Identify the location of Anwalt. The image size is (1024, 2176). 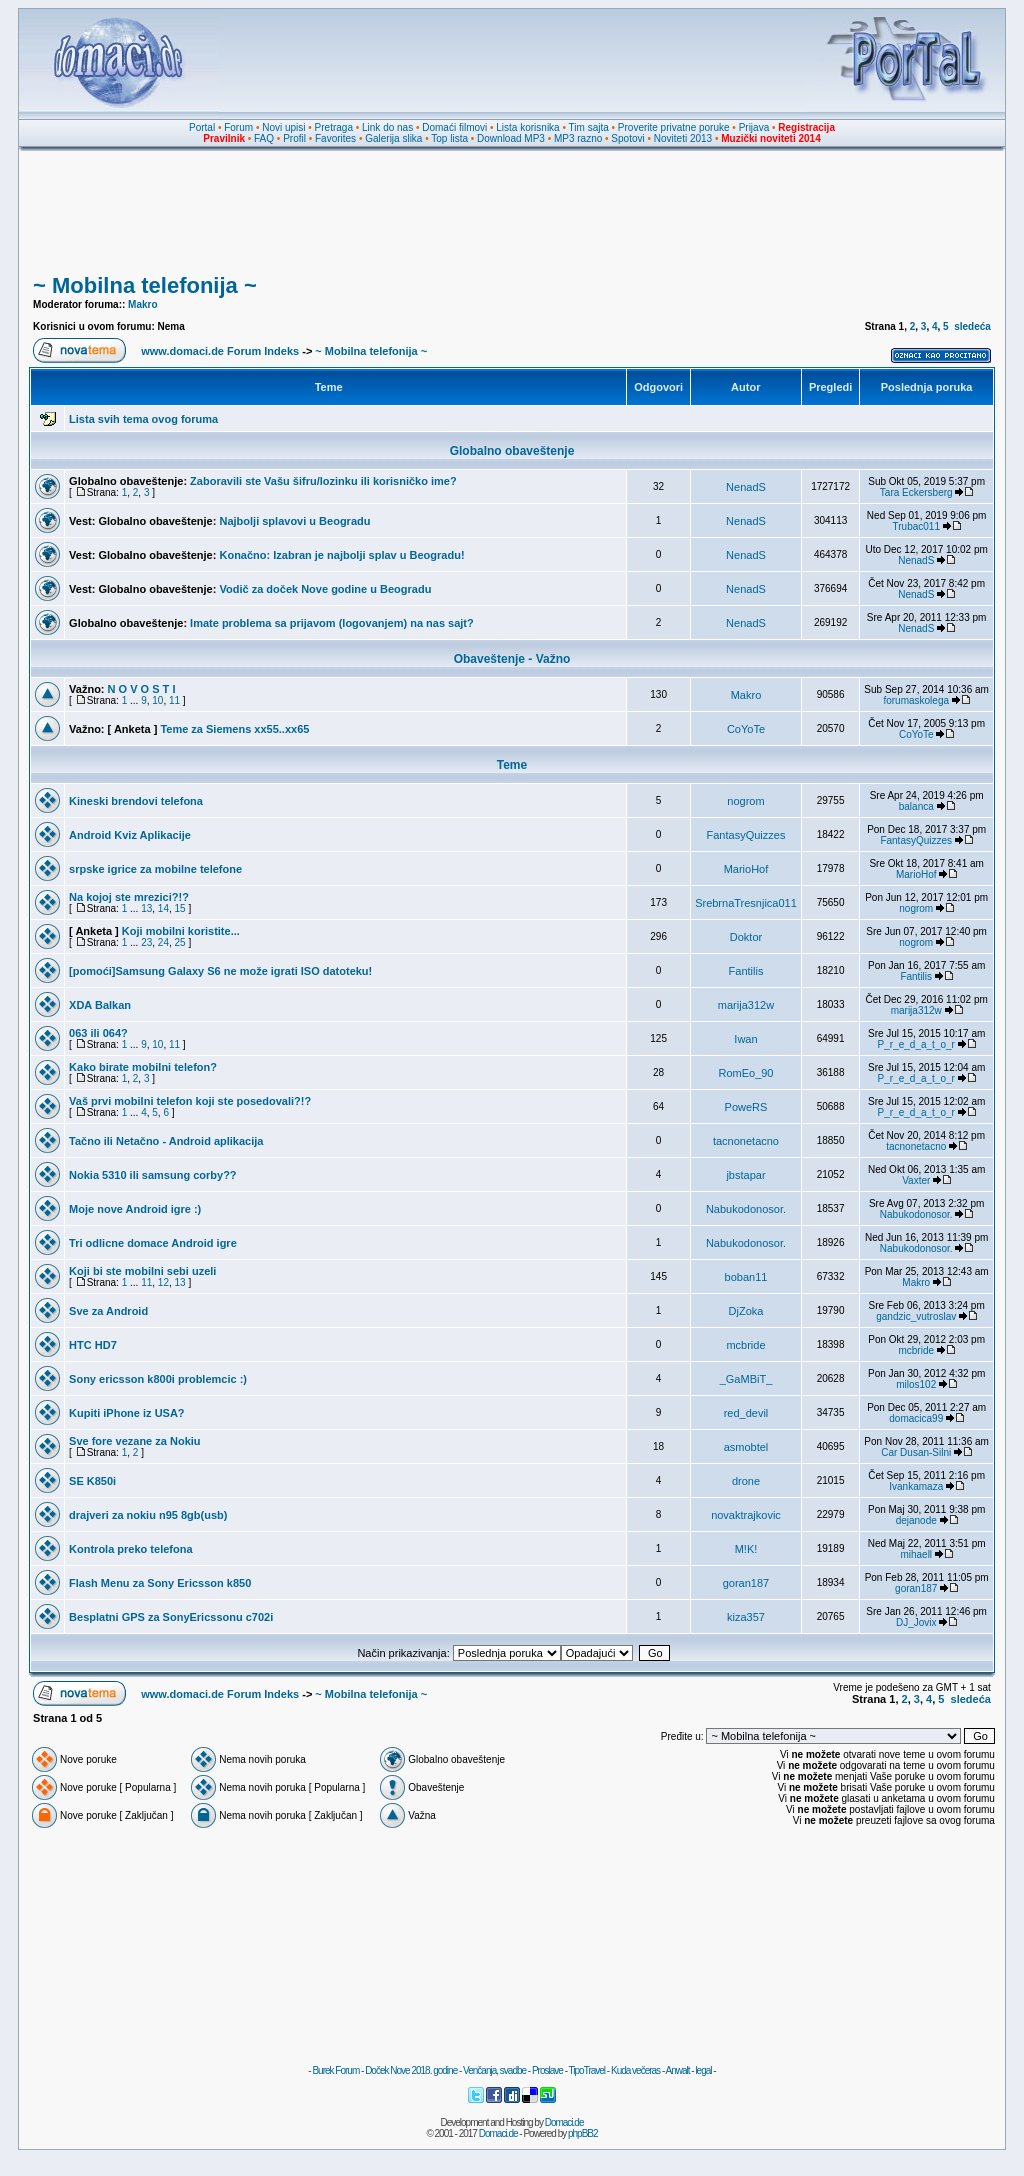
(677, 2070).